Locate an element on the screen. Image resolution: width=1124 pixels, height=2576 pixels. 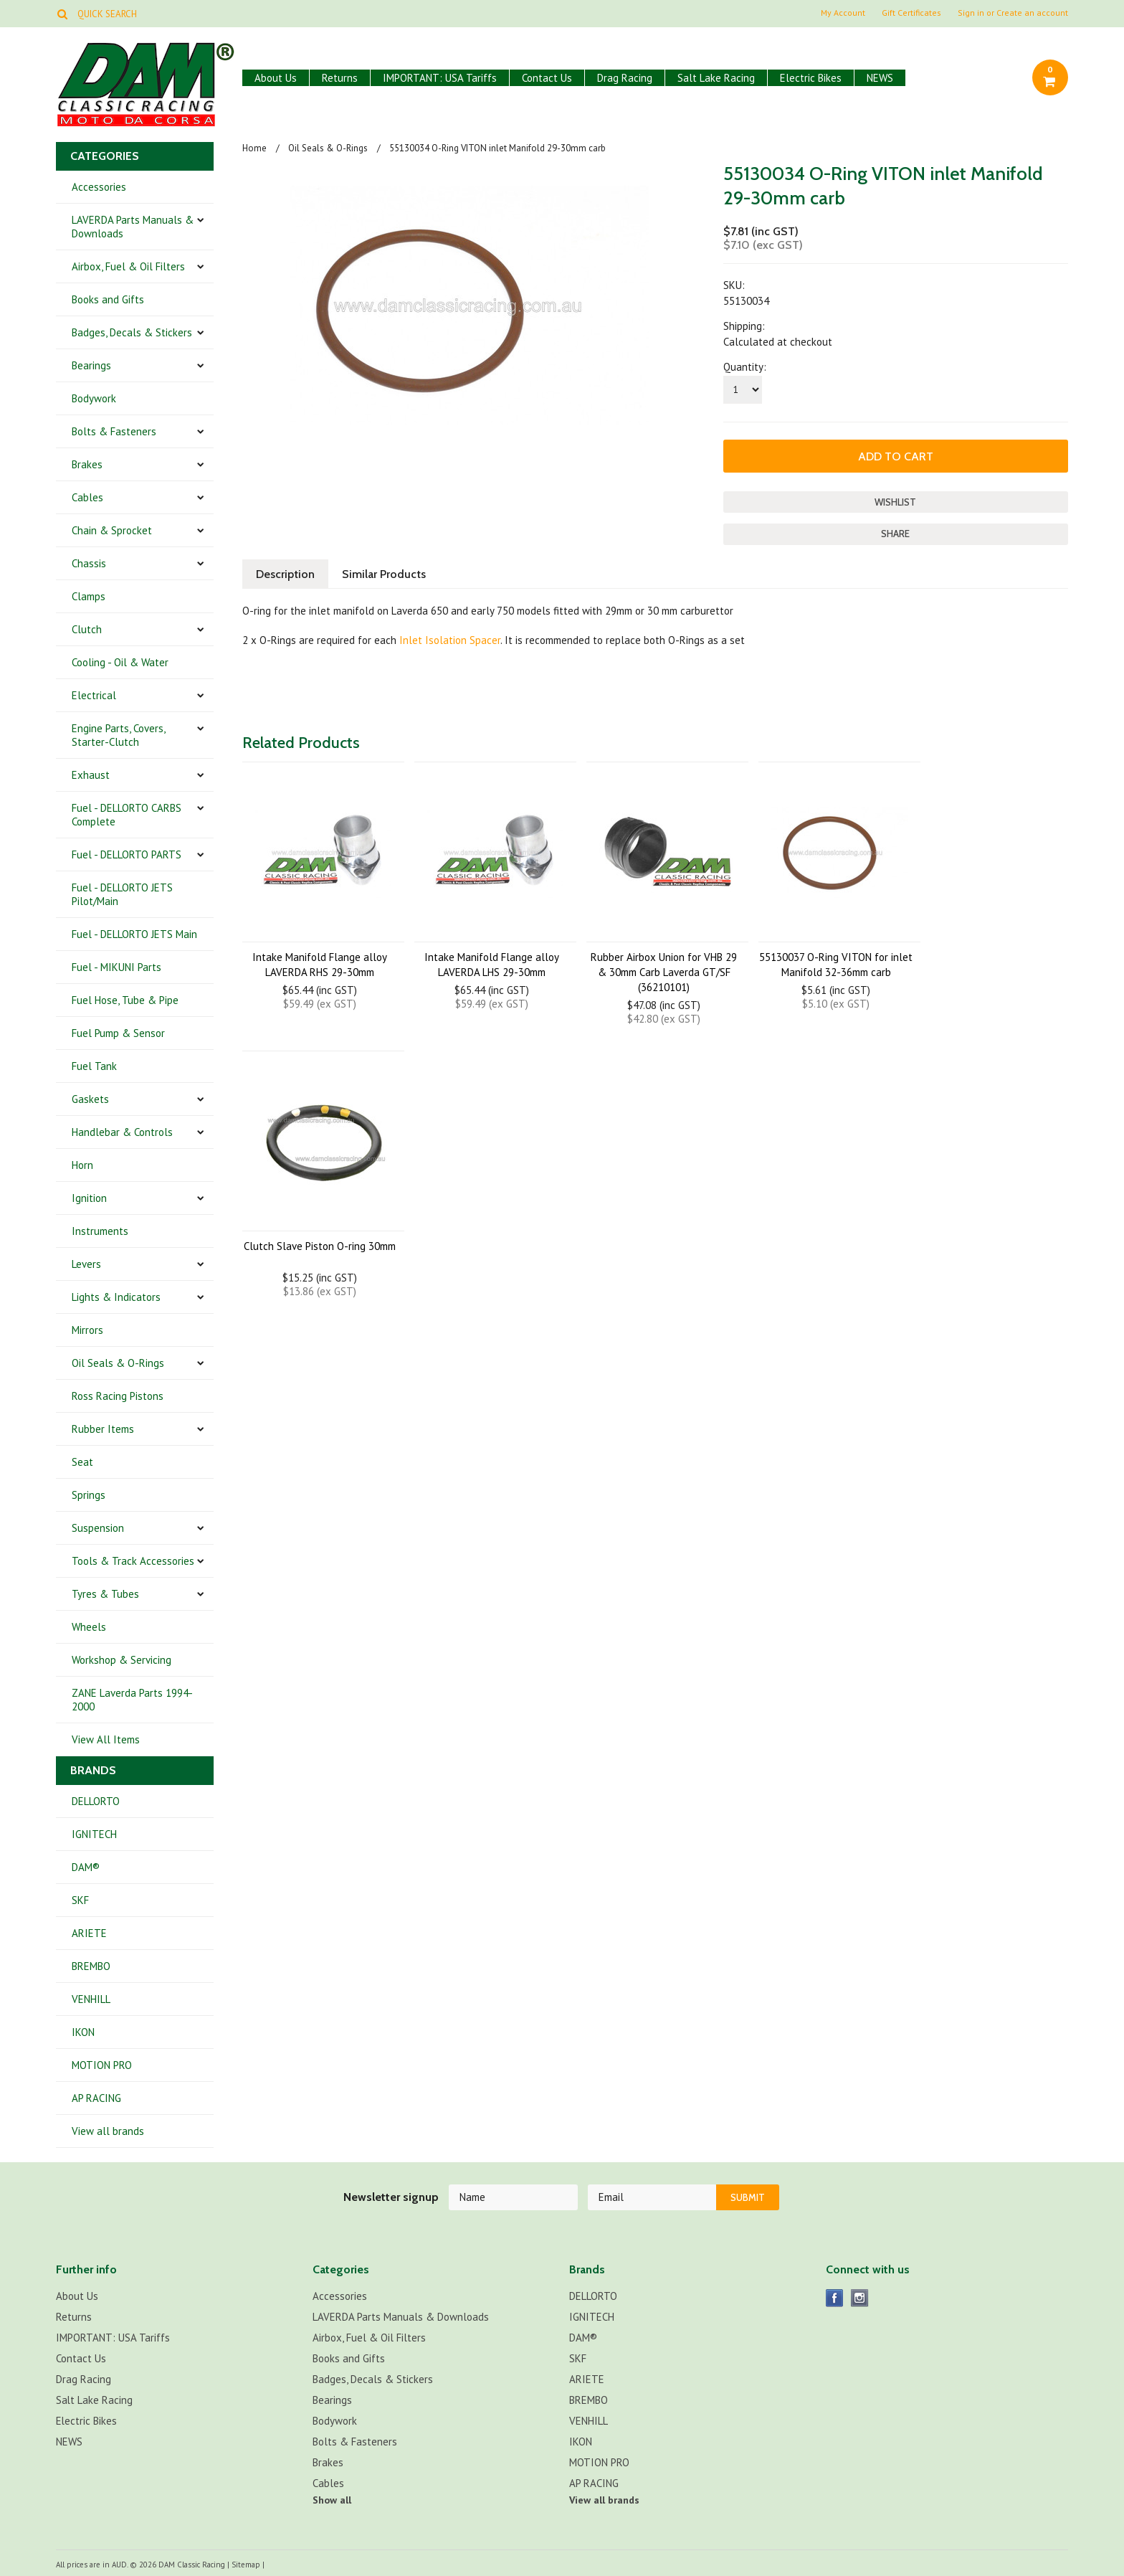
Accessories is located at coordinates (99, 187).